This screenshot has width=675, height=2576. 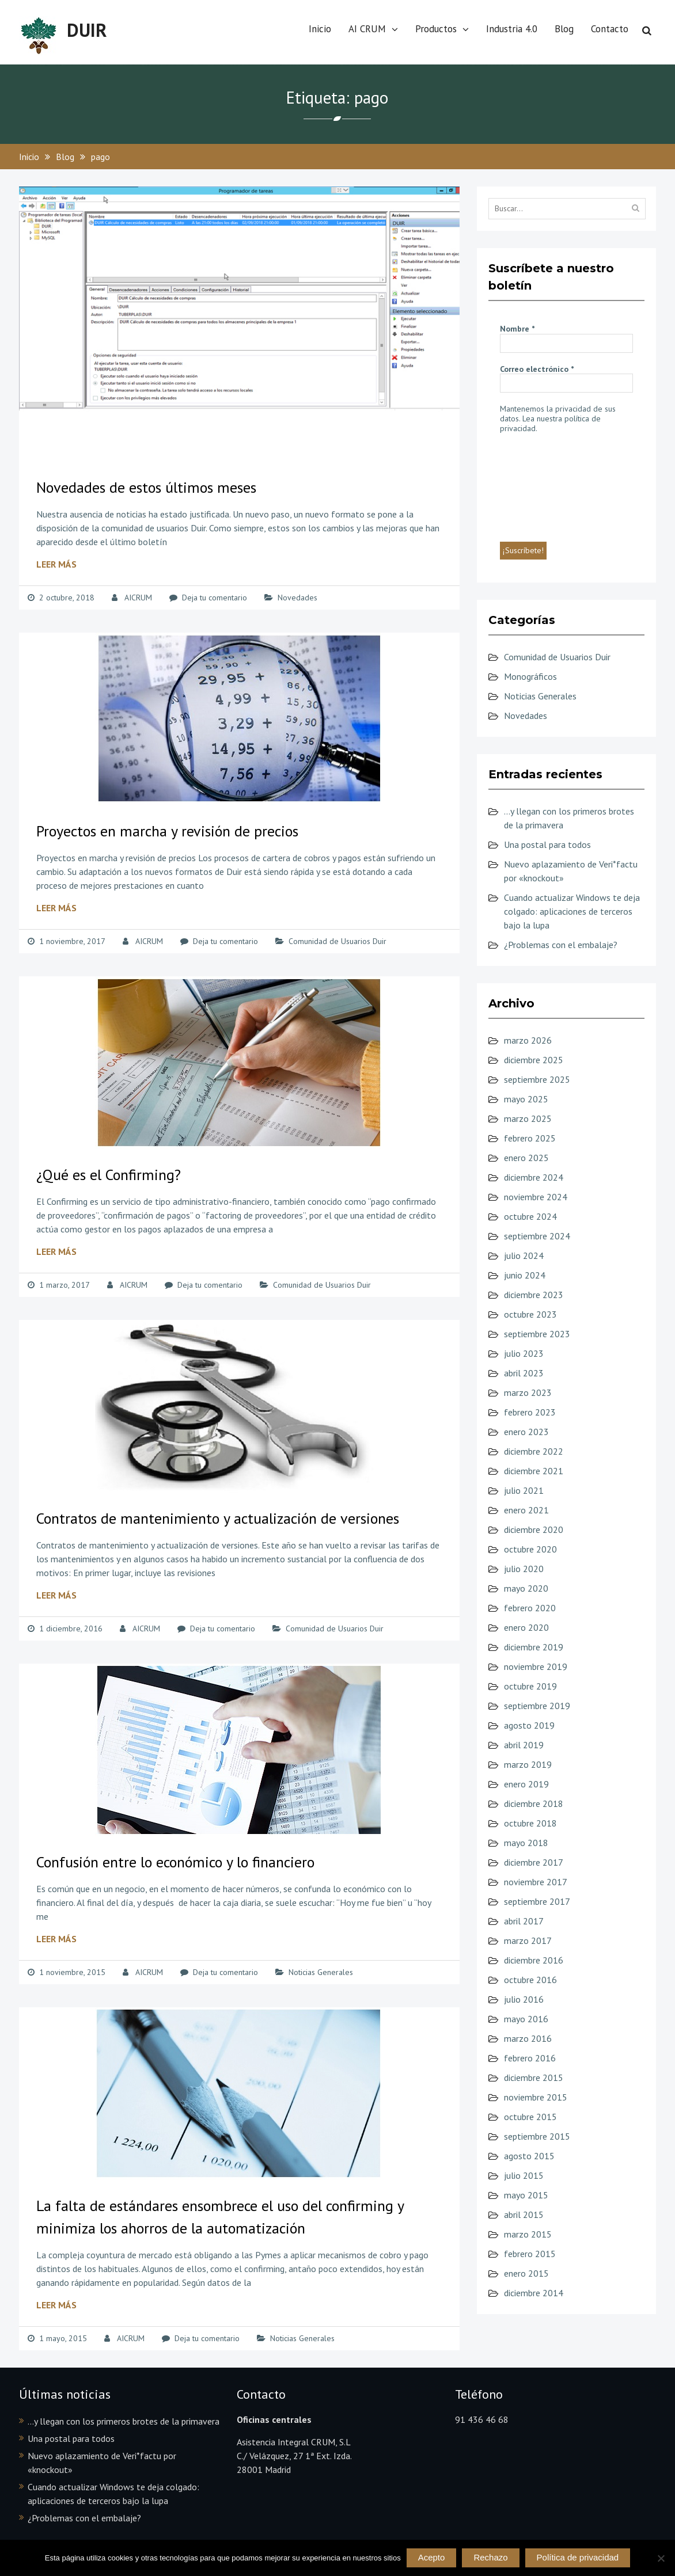 What do you see at coordinates (533, 1647) in the screenshot?
I see `diciembre 2019` at bounding box center [533, 1647].